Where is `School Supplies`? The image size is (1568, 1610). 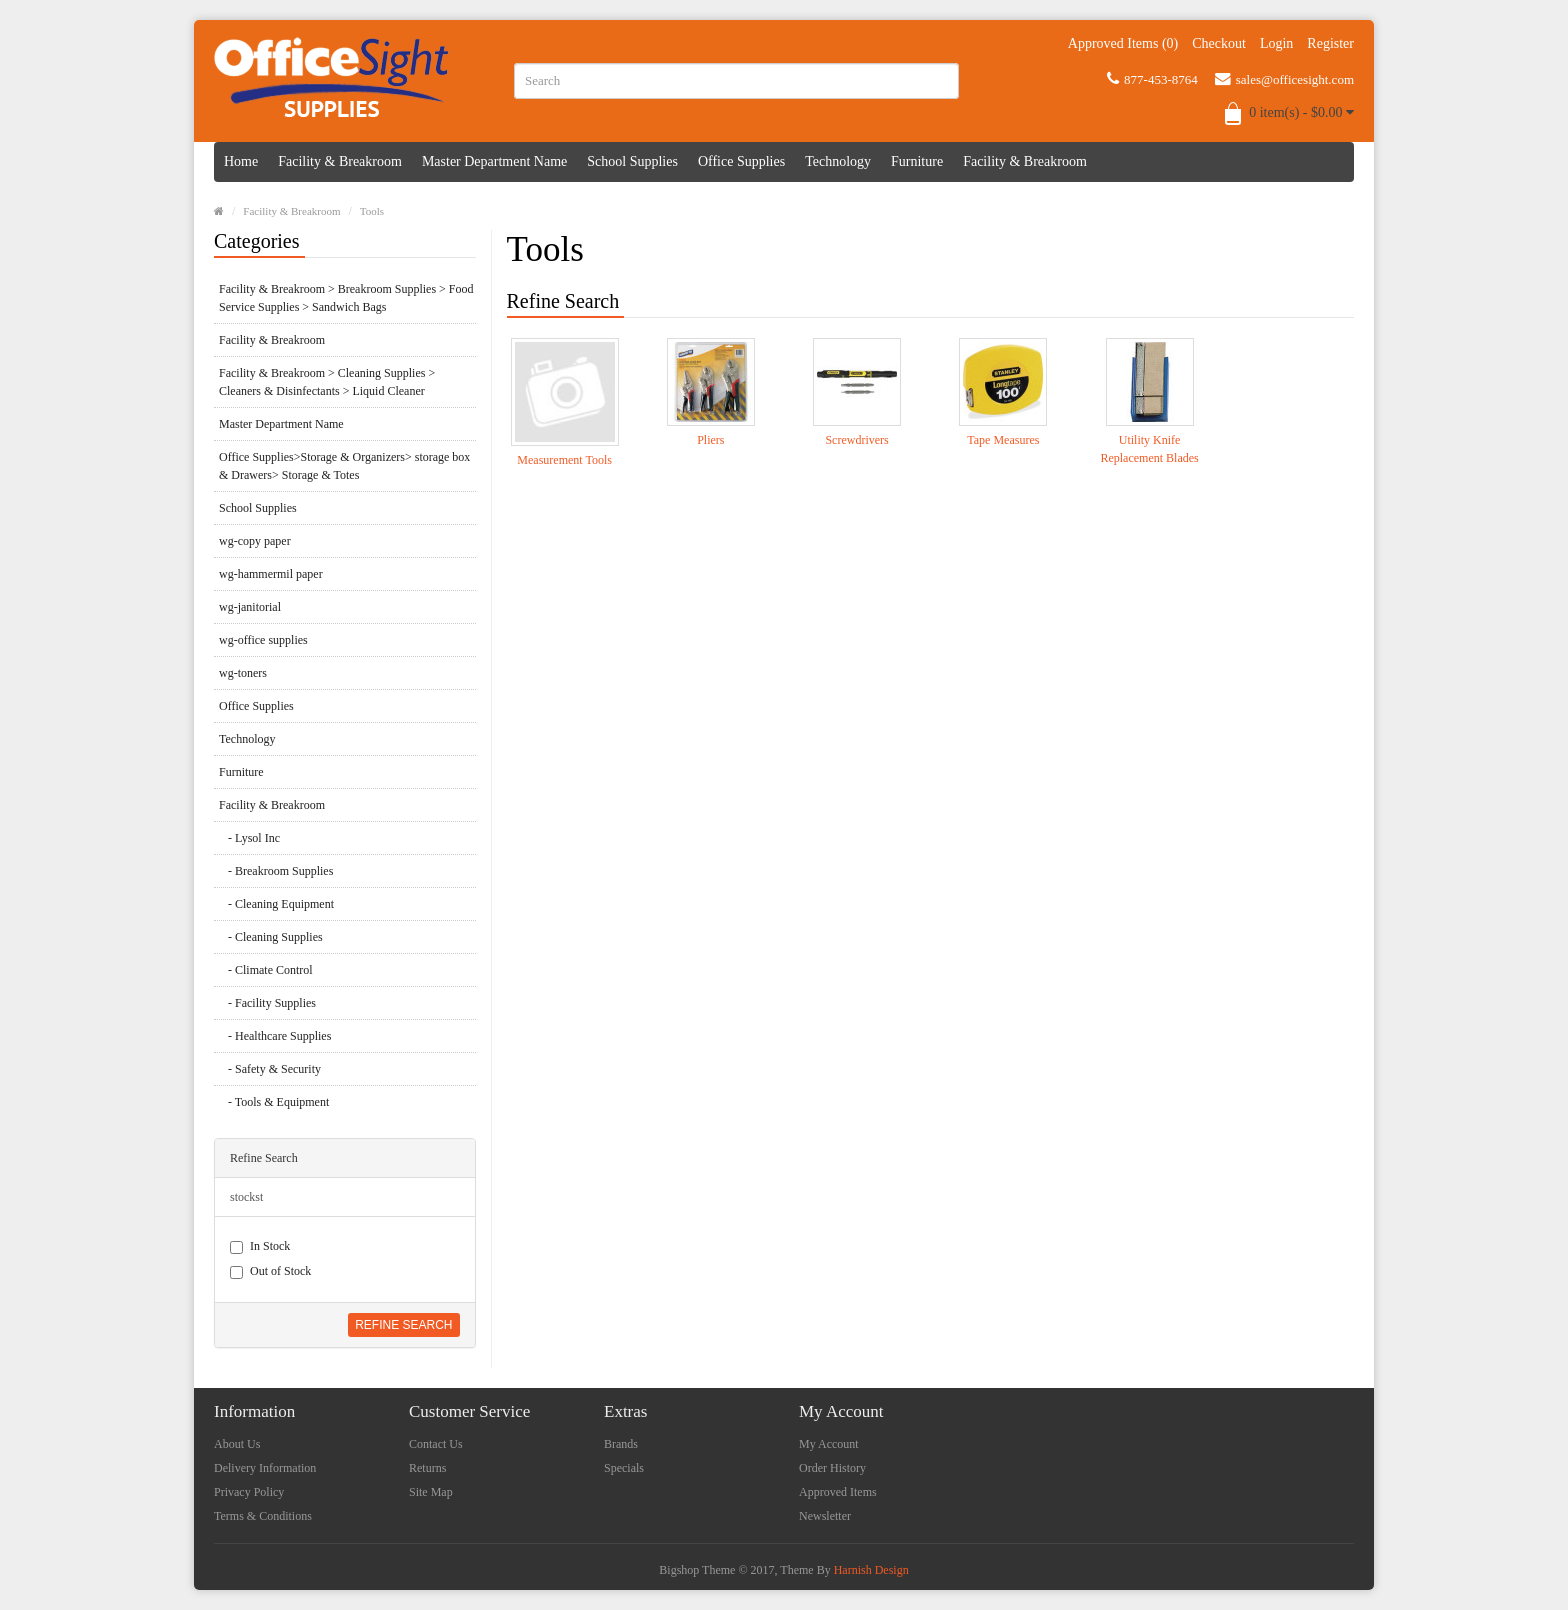 School Supplies is located at coordinates (632, 161).